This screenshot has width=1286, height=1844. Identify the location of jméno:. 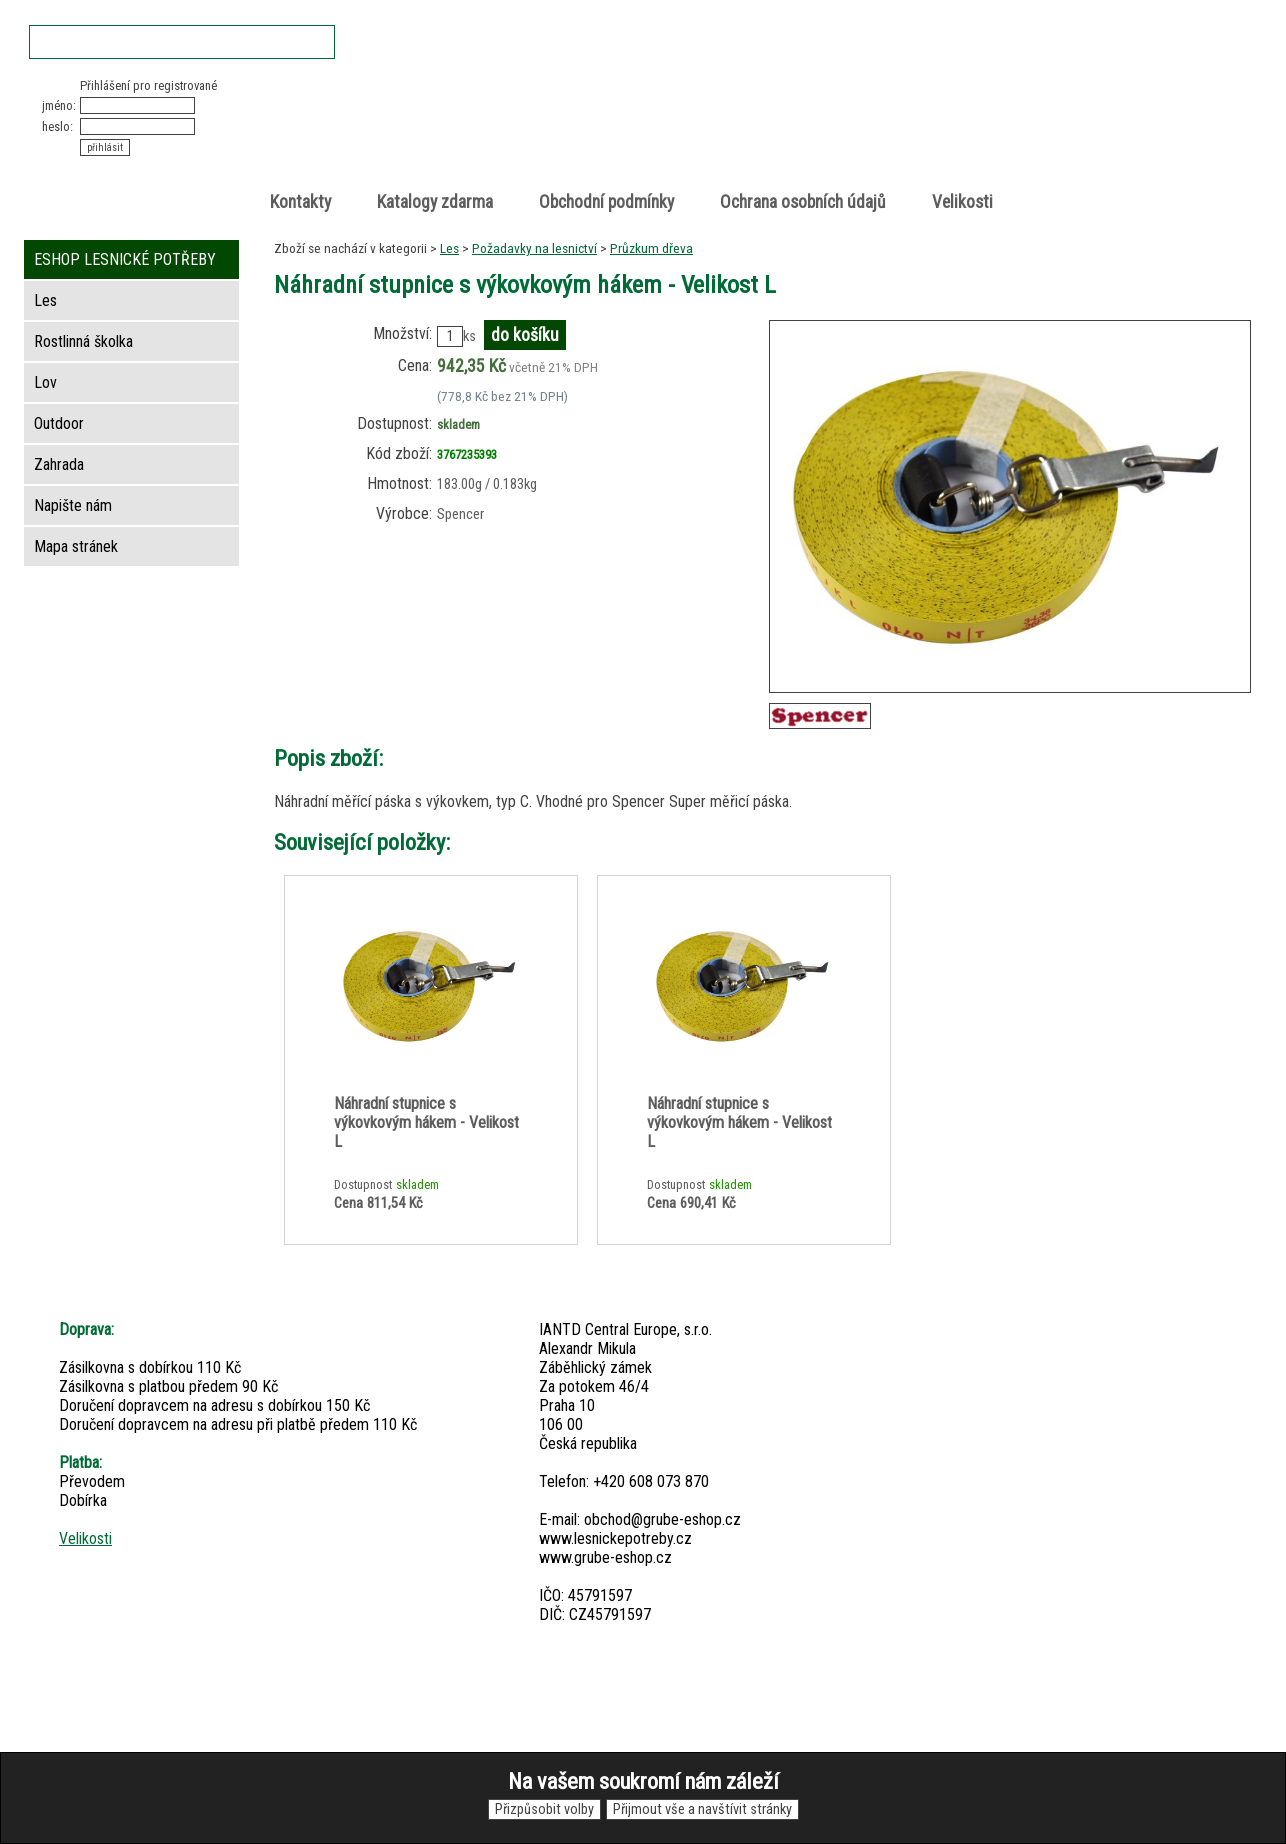
(59, 105).